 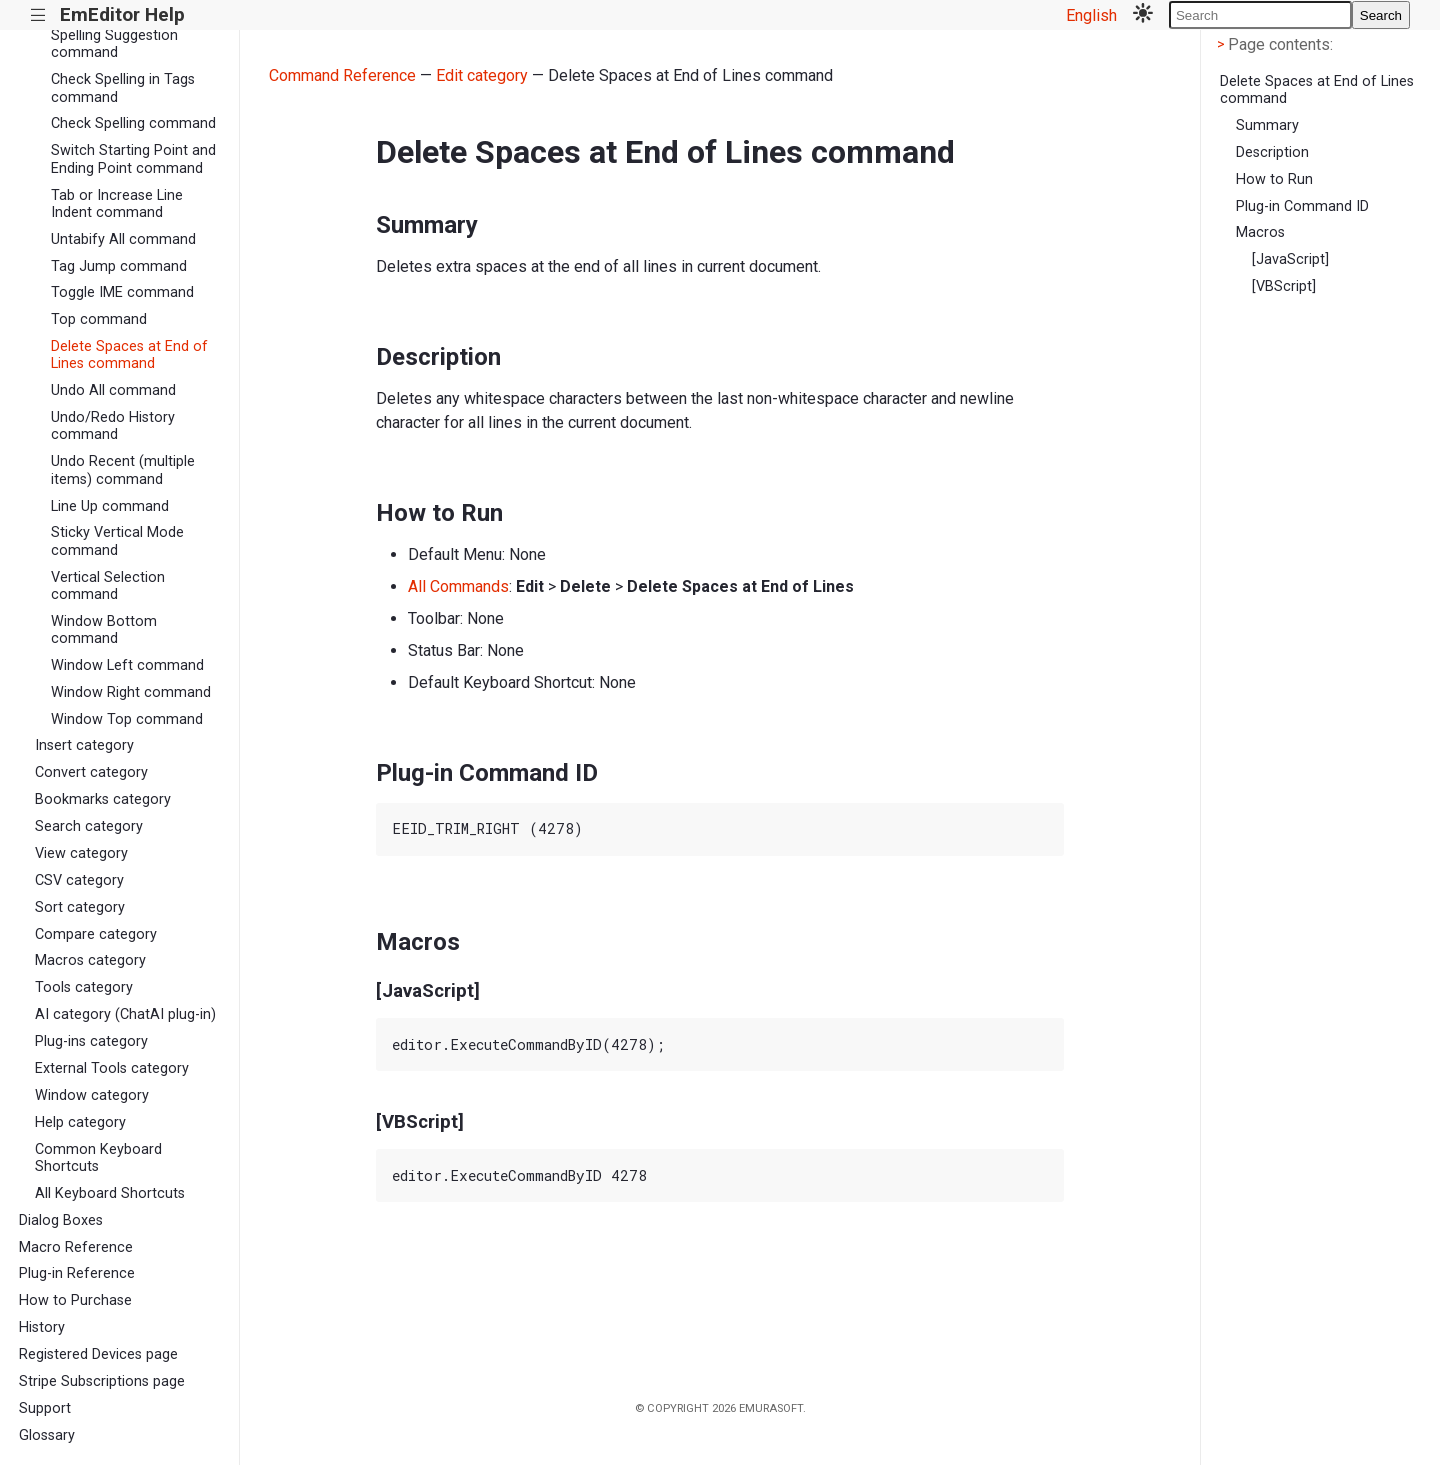 I want to click on Edit category, so click(x=482, y=75).